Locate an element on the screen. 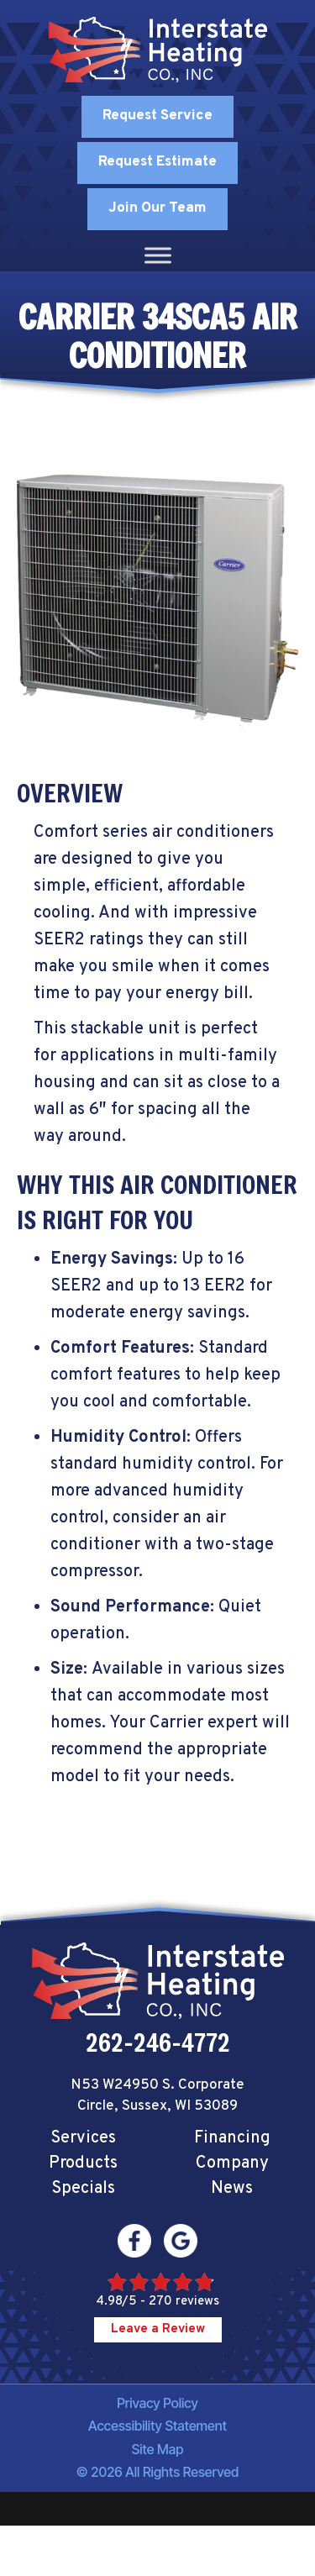 The height and width of the screenshot is (2576, 315). News is located at coordinates (232, 2189).